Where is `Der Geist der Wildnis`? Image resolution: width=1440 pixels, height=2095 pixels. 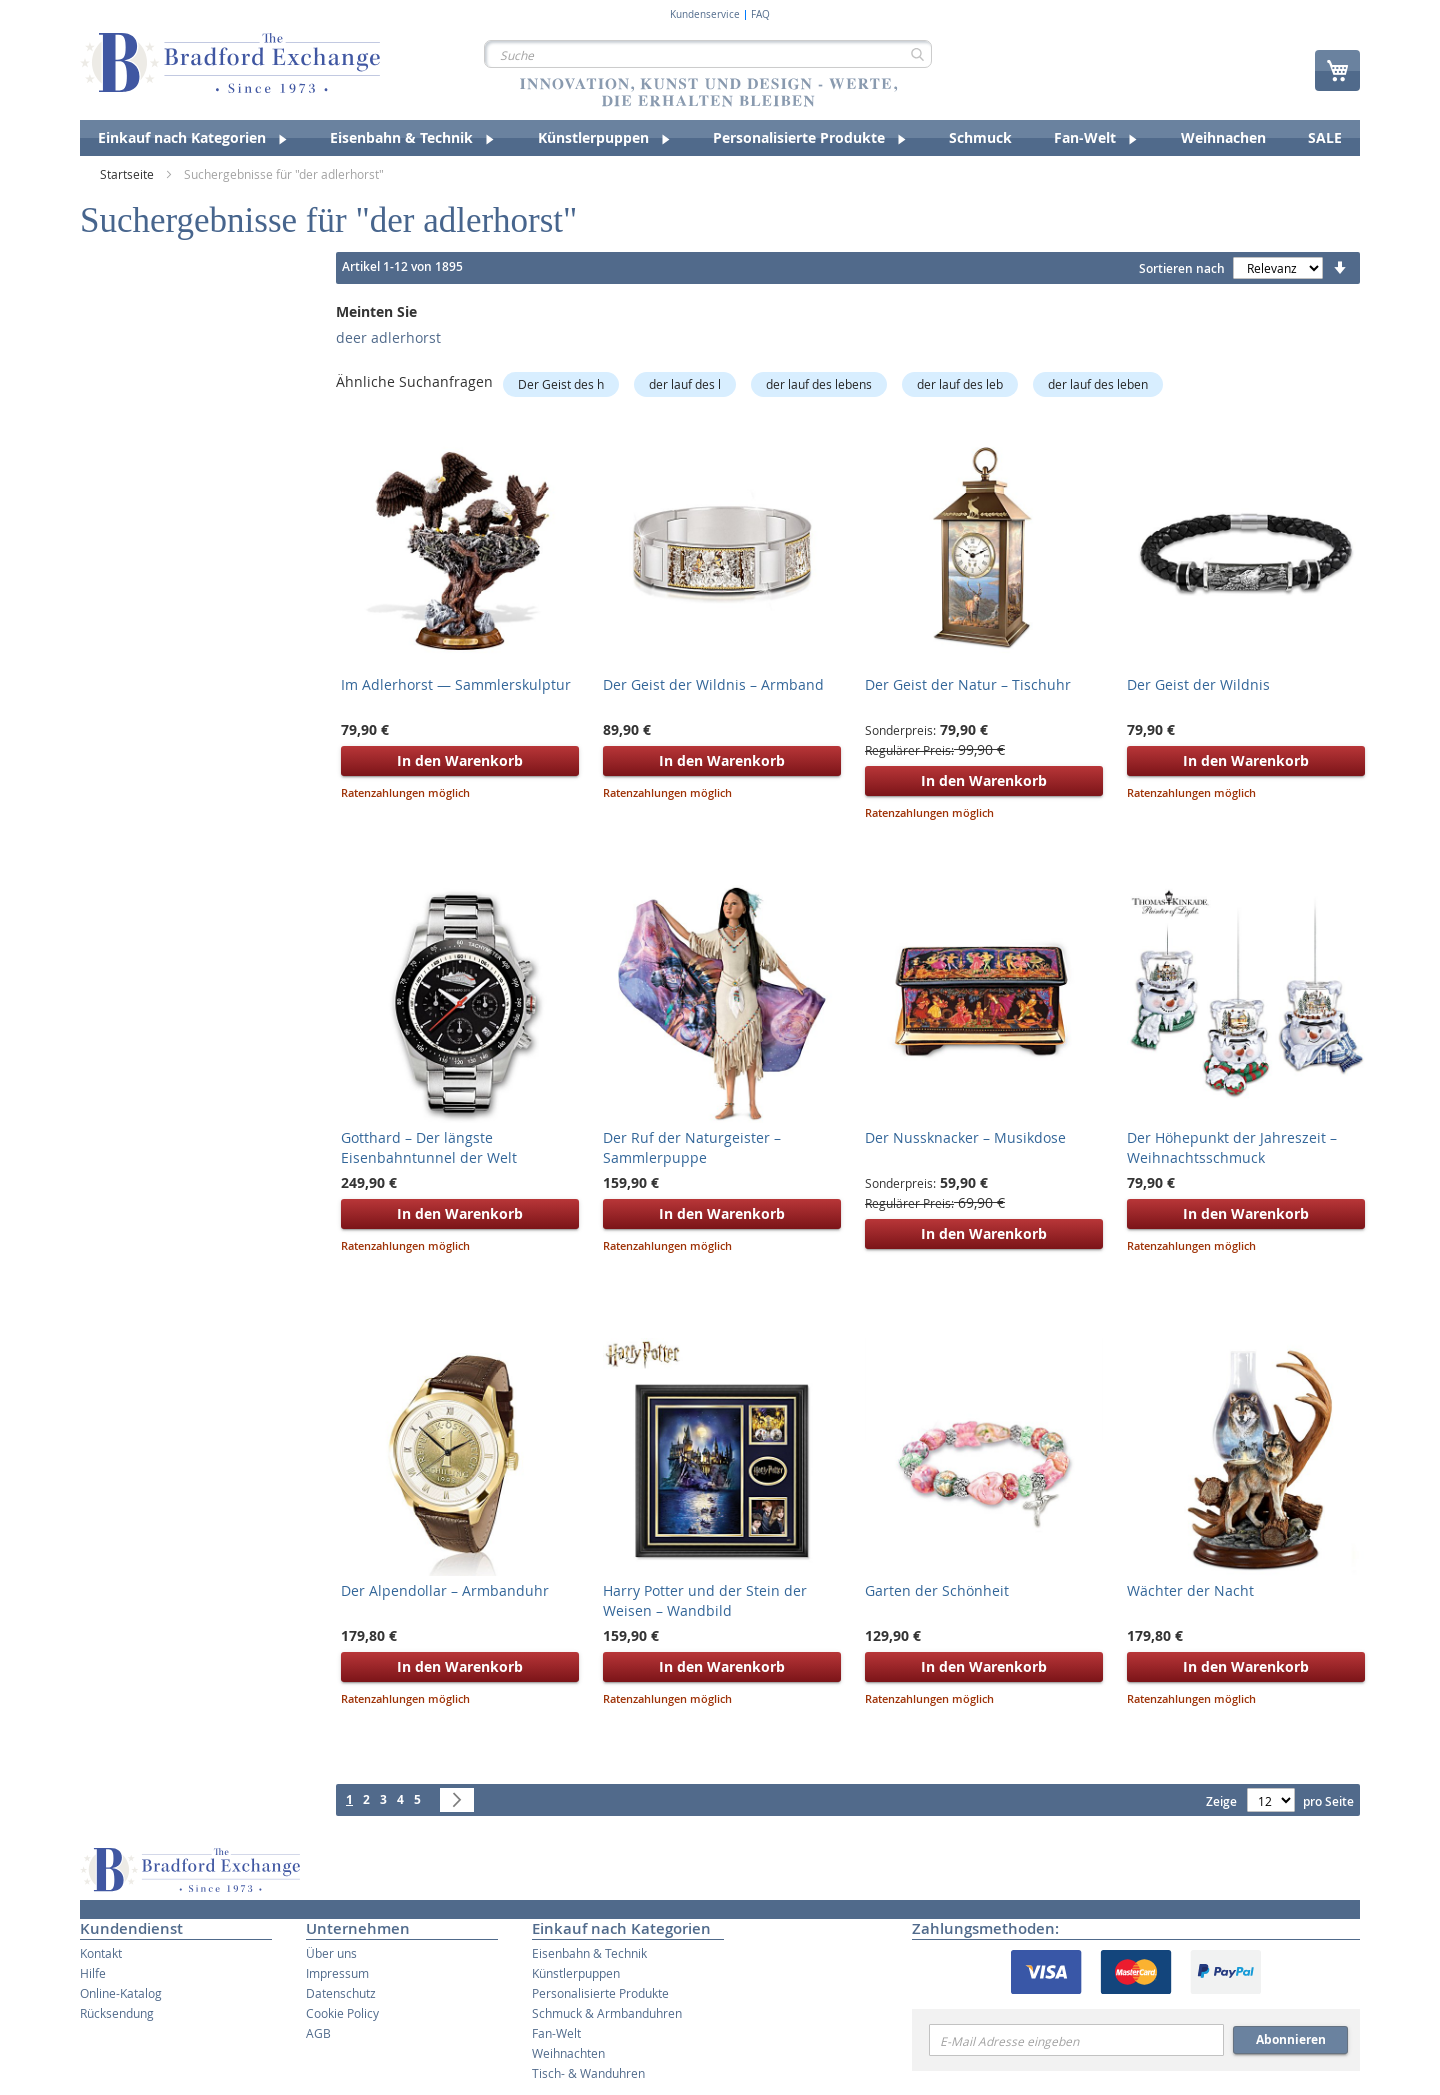 Der Geist der Wildnis is located at coordinates (1198, 684).